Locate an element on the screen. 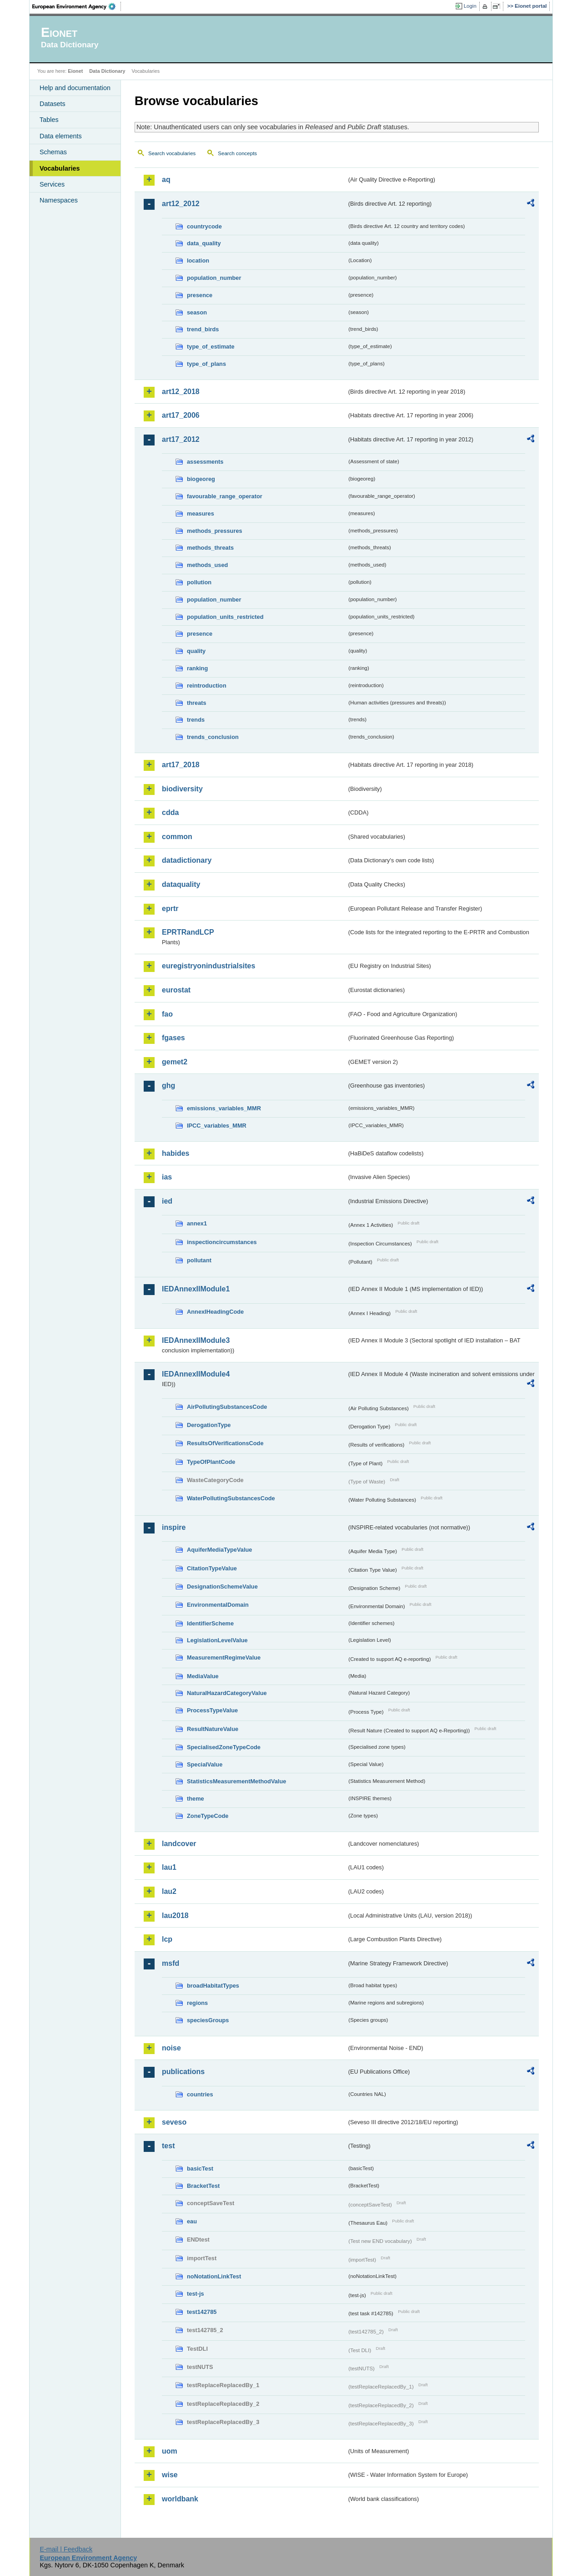 The width and height of the screenshot is (582, 2576). Eionet is located at coordinates (75, 71).